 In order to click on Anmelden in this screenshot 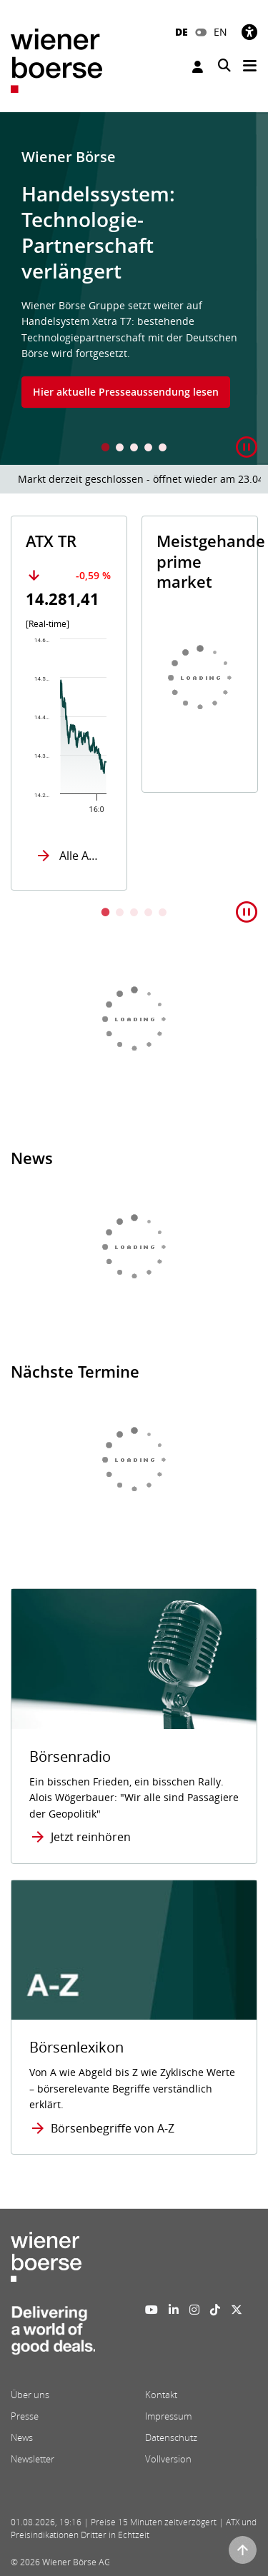, I will do `click(197, 67)`.